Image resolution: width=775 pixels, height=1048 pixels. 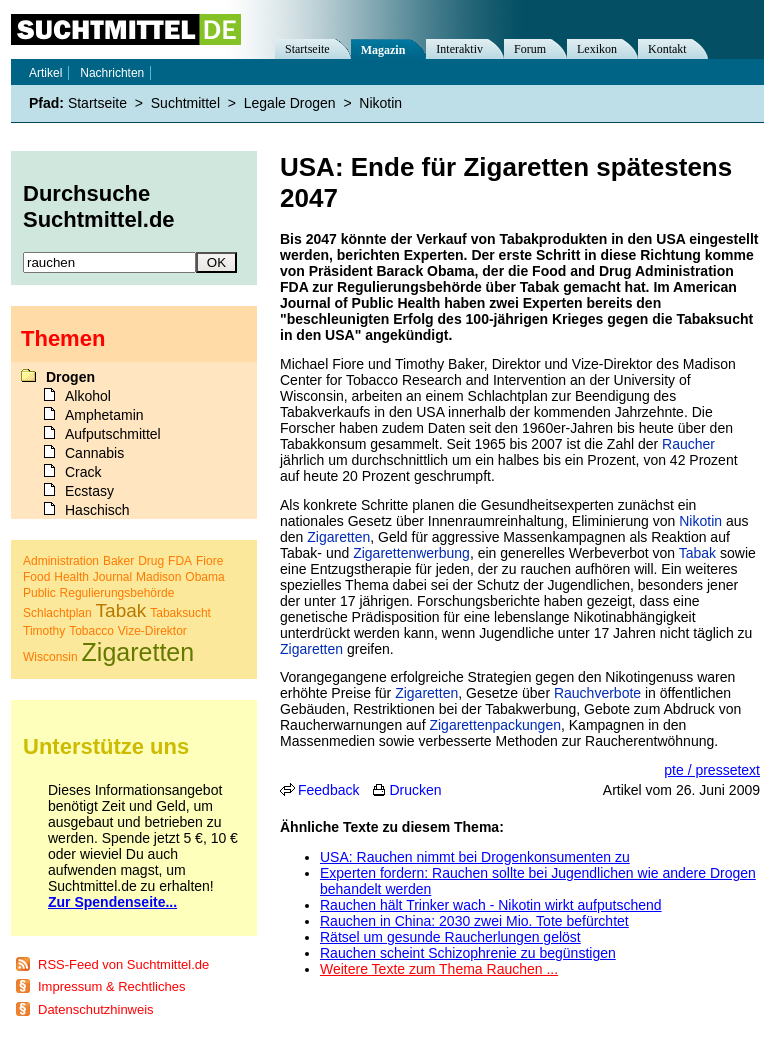 What do you see at coordinates (91, 631) in the screenshot?
I see `Tobacco` at bounding box center [91, 631].